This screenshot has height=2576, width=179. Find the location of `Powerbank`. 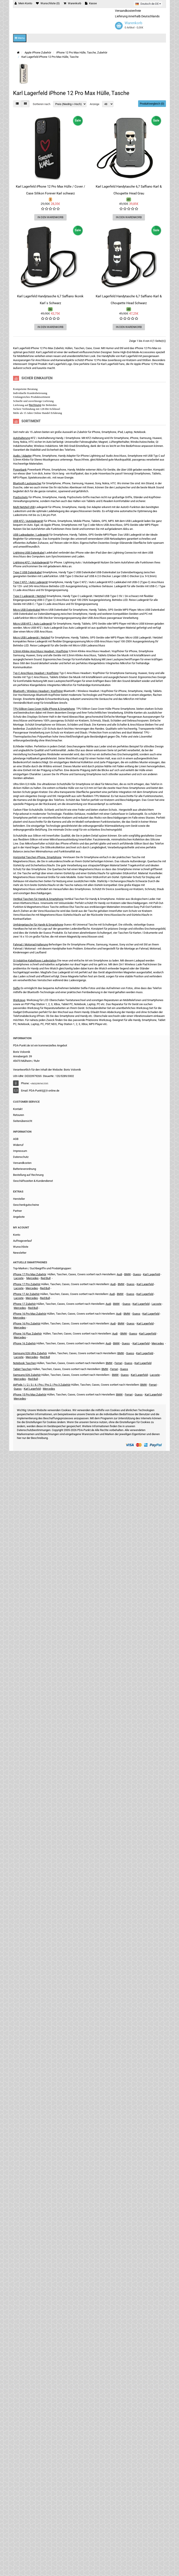

Powerbank is located at coordinates (20, 469).